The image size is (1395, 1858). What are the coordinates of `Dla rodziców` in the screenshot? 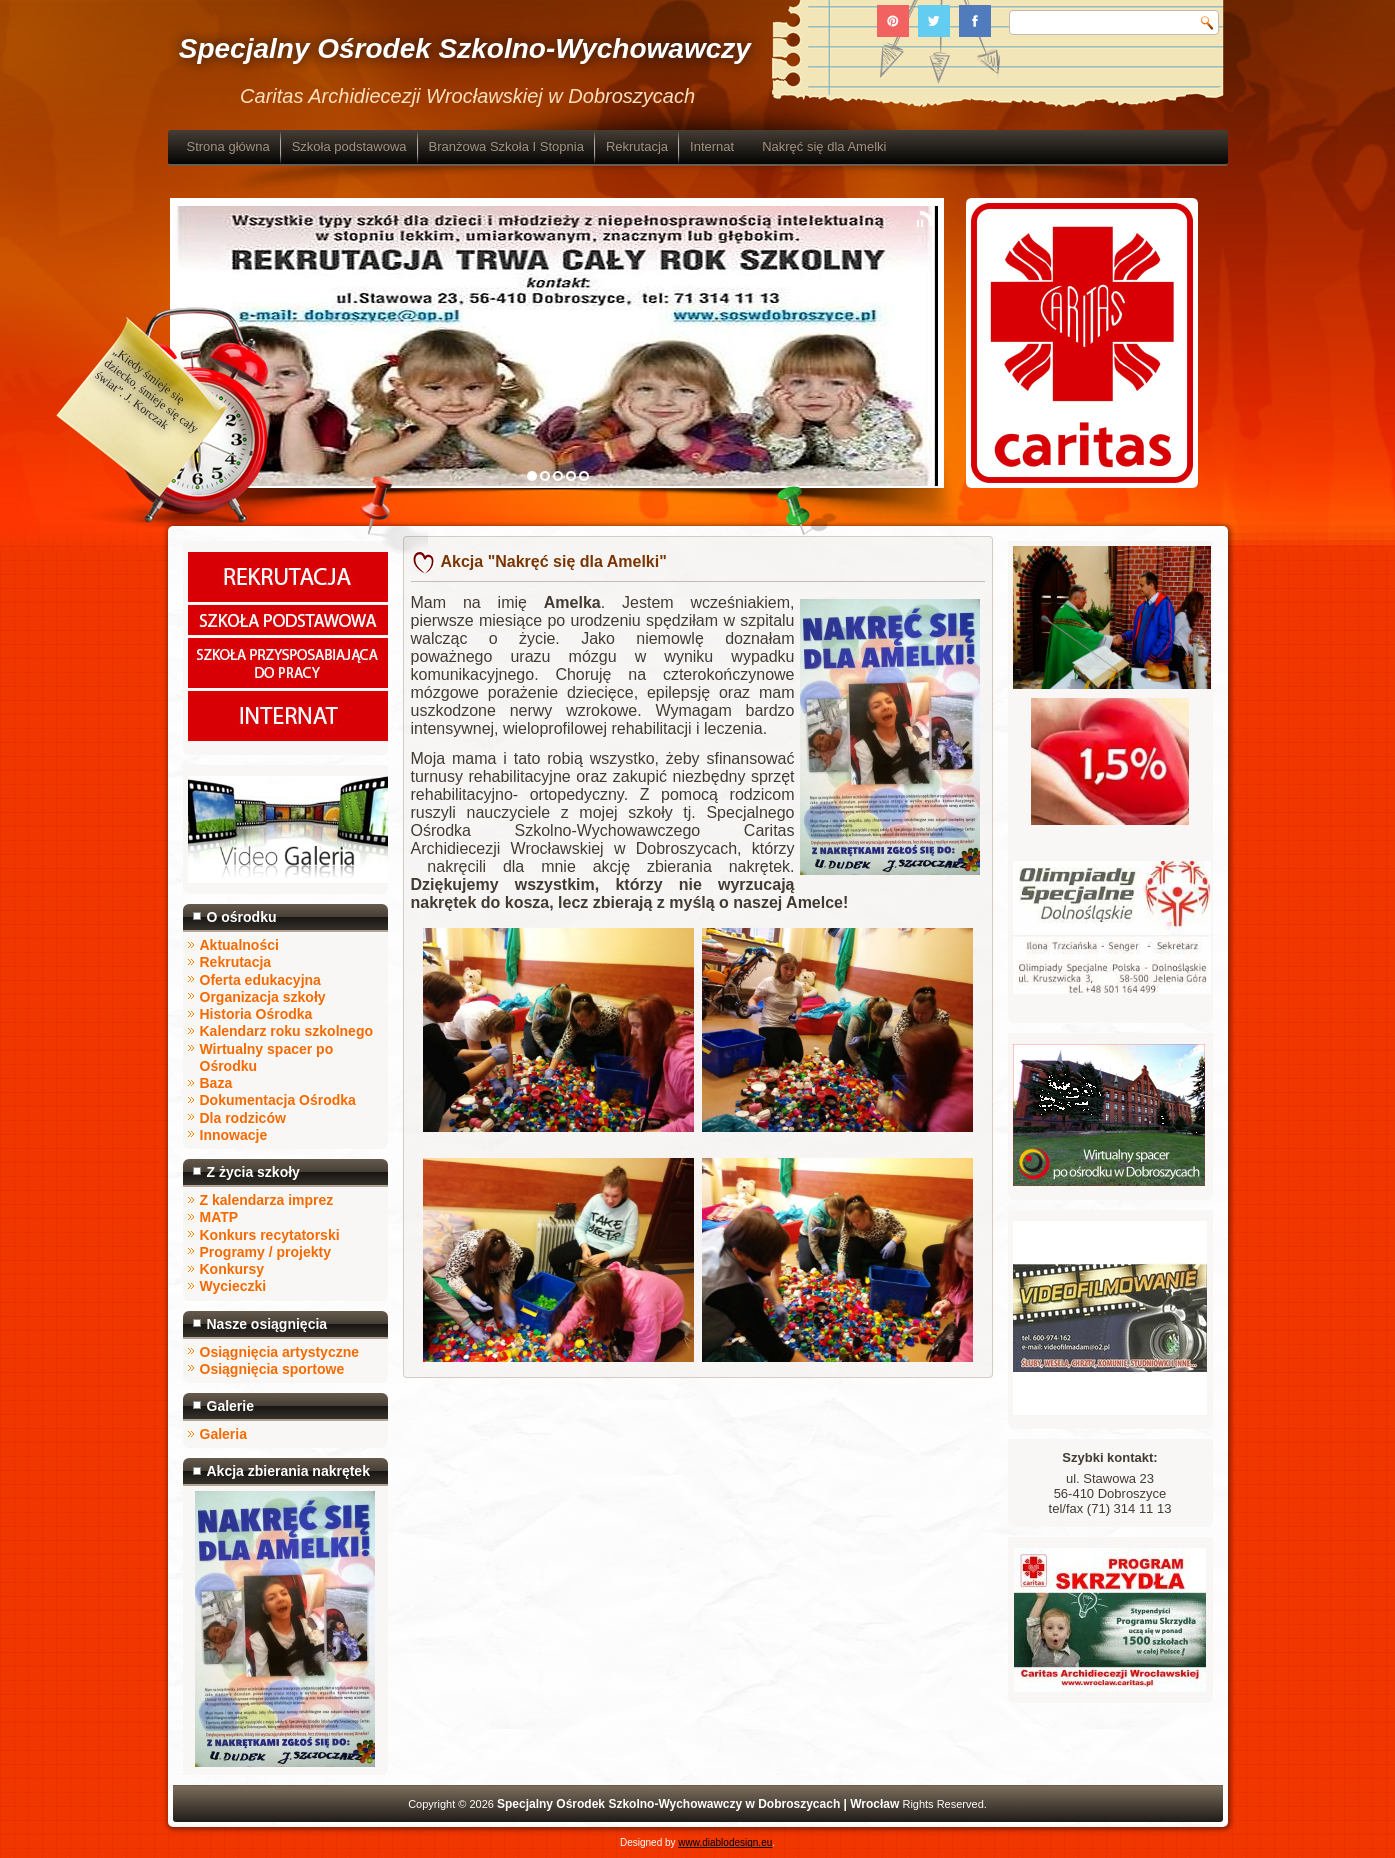 It's located at (243, 1118).